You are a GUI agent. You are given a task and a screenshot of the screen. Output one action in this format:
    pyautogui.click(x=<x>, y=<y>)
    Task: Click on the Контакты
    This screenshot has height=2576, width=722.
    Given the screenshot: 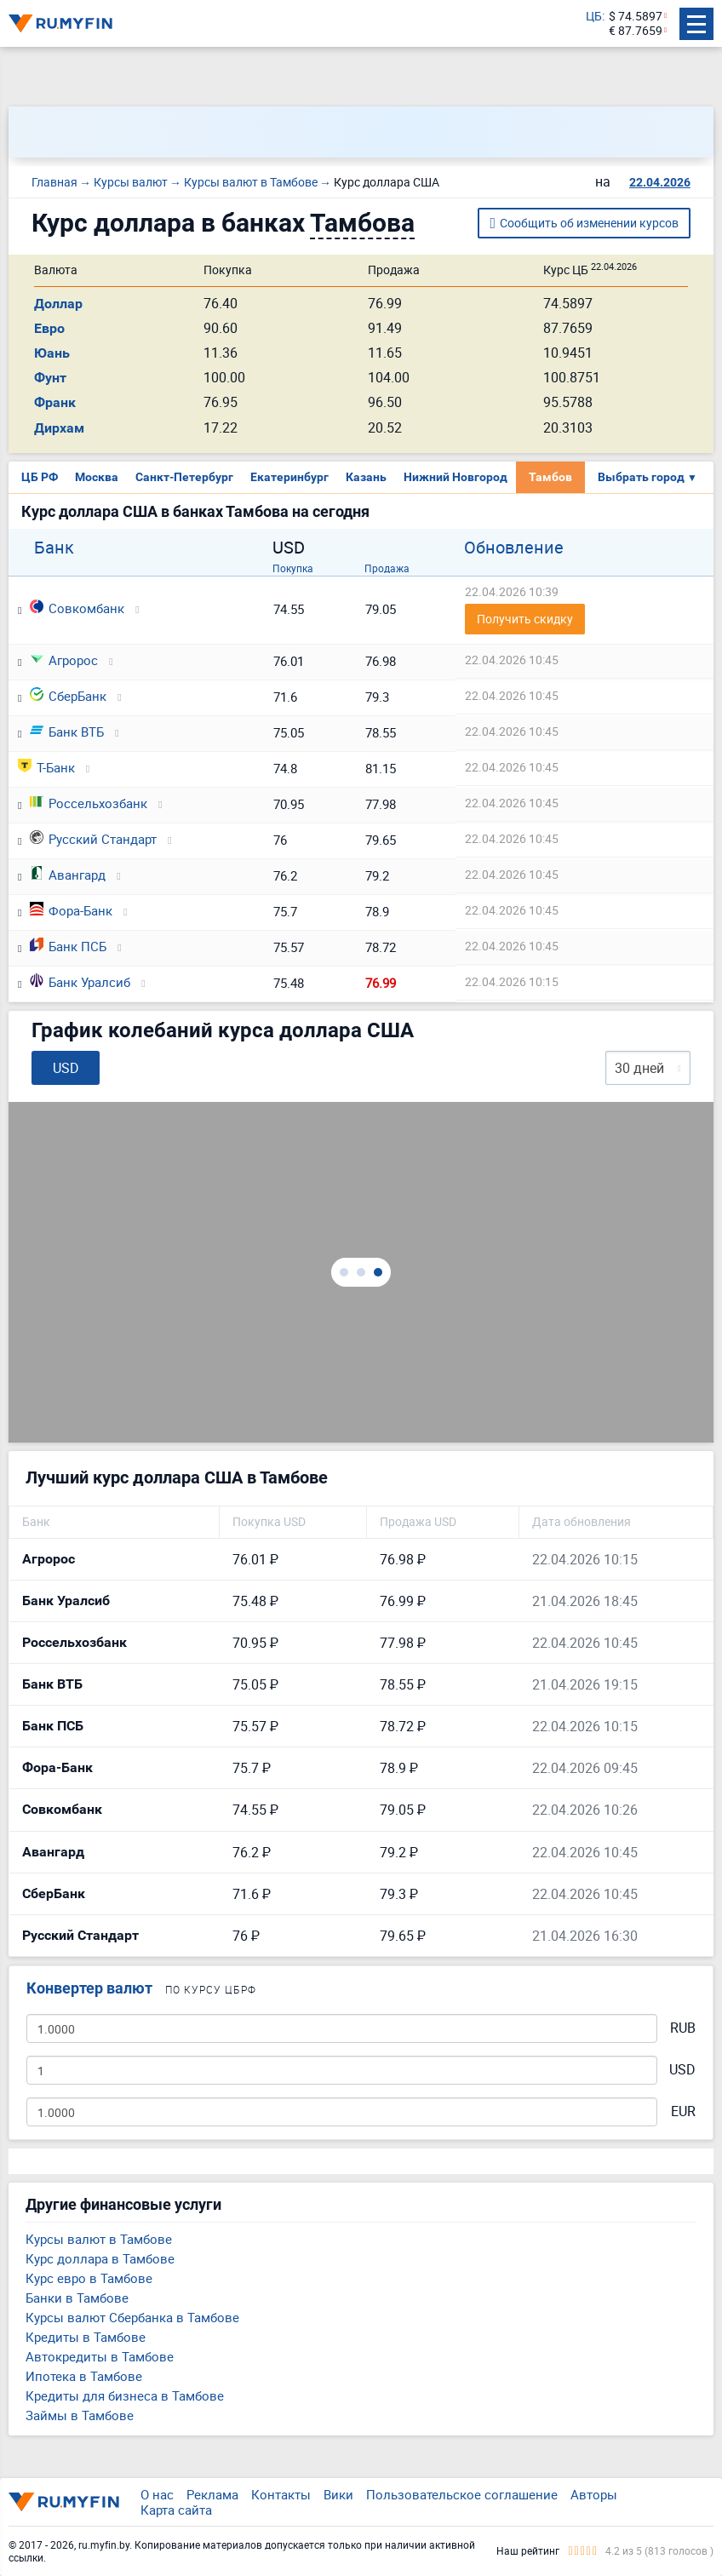 What is the action you would take?
    pyautogui.click(x=281, y=2494)
    